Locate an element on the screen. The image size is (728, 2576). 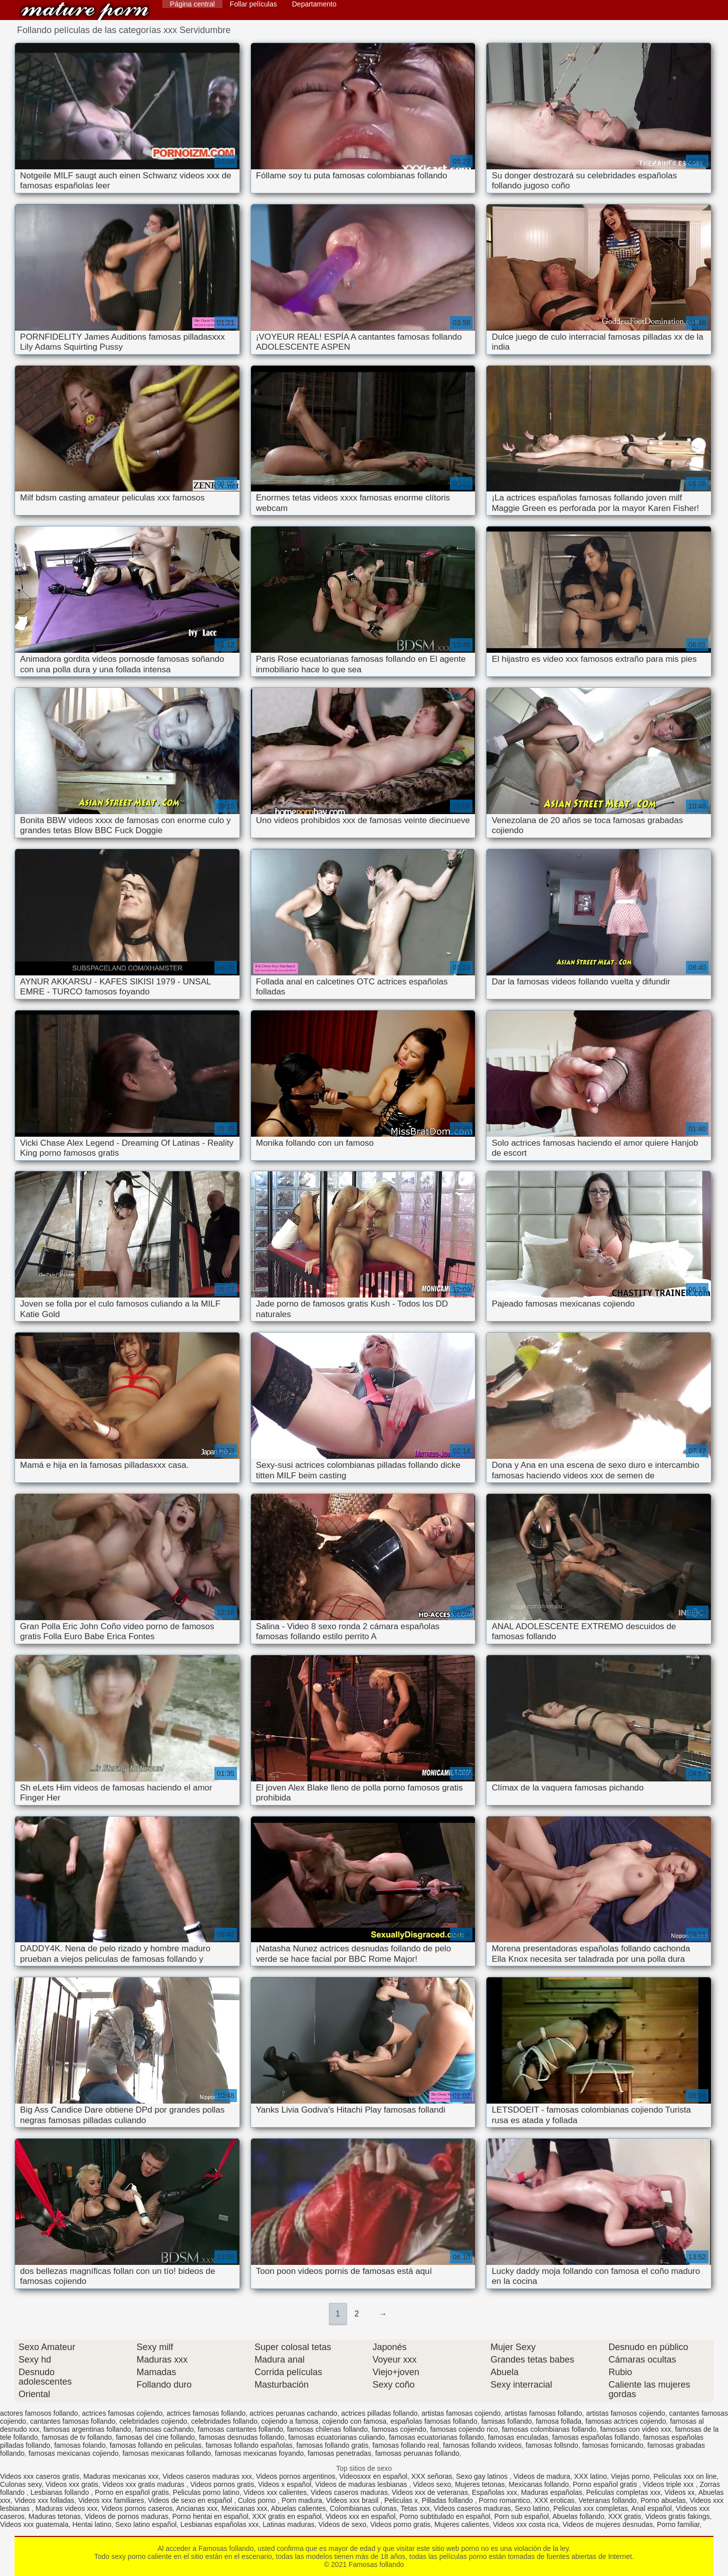
Anal español is located at coordinates (651, 2508).